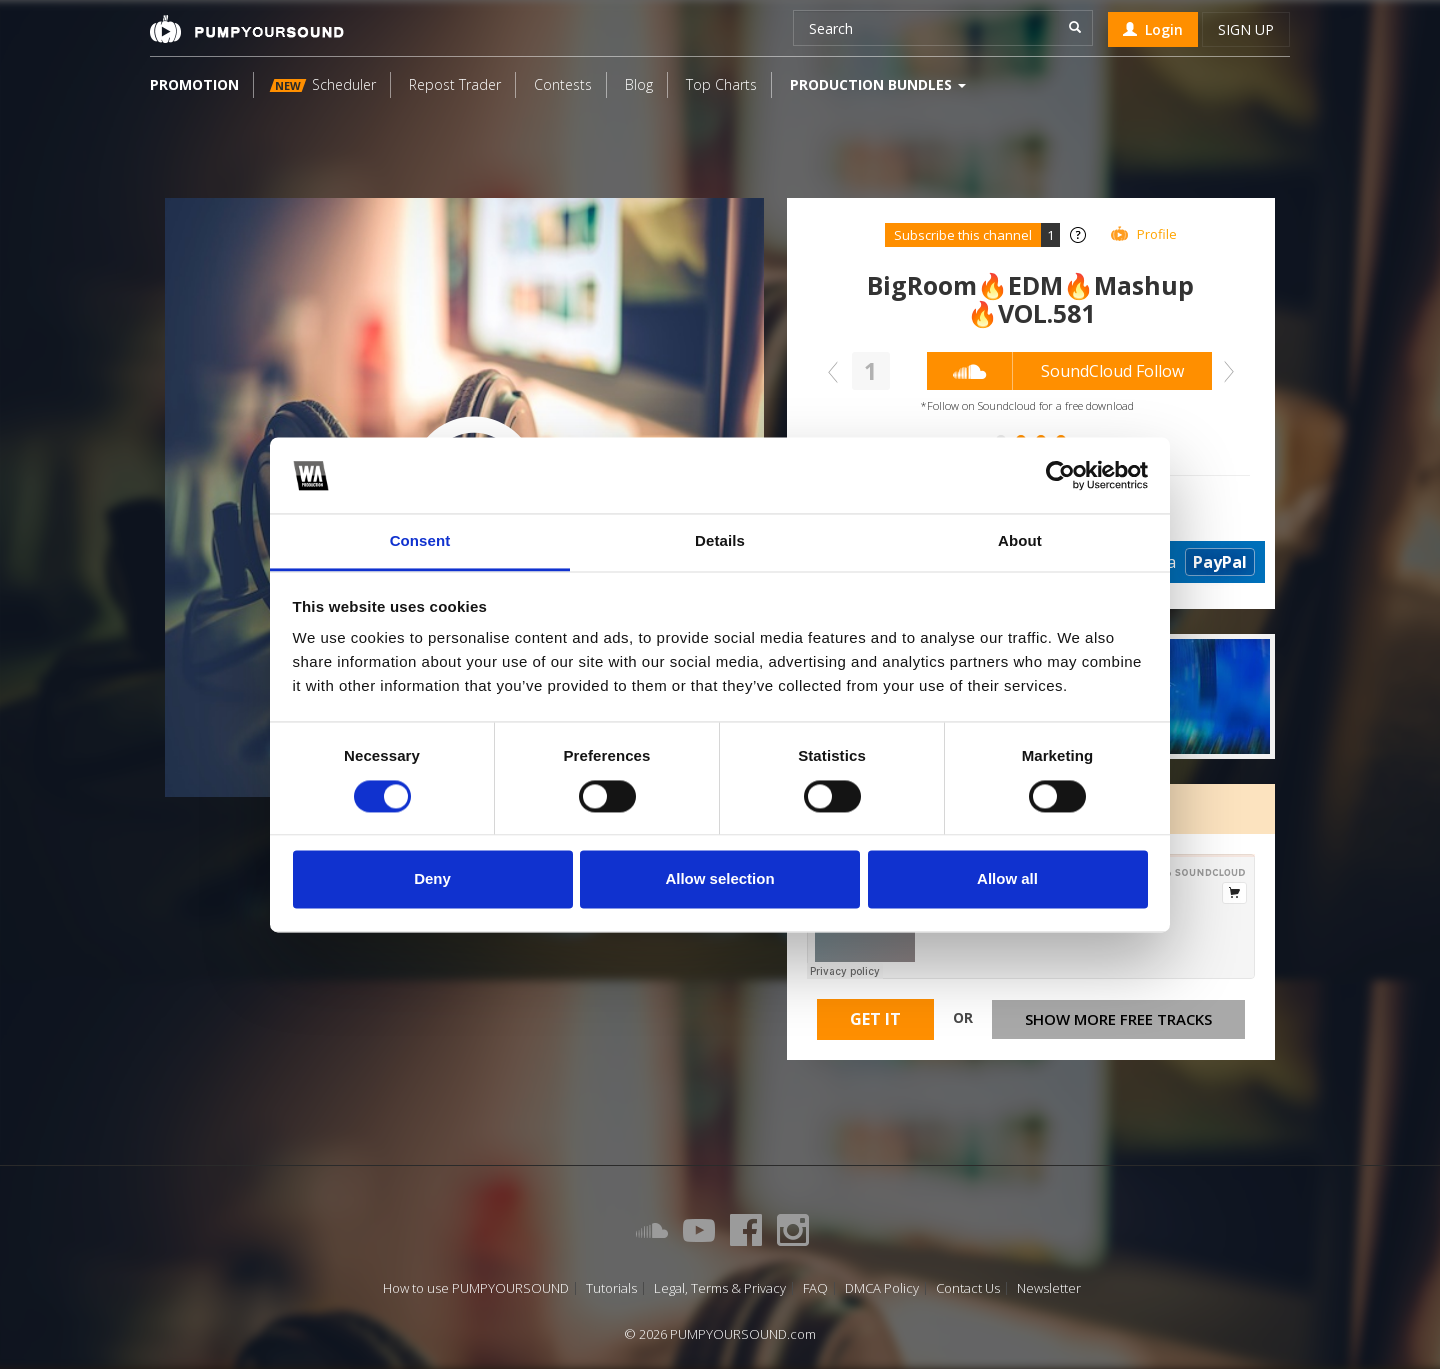  I want to click on Get It, so click(875, 1019).